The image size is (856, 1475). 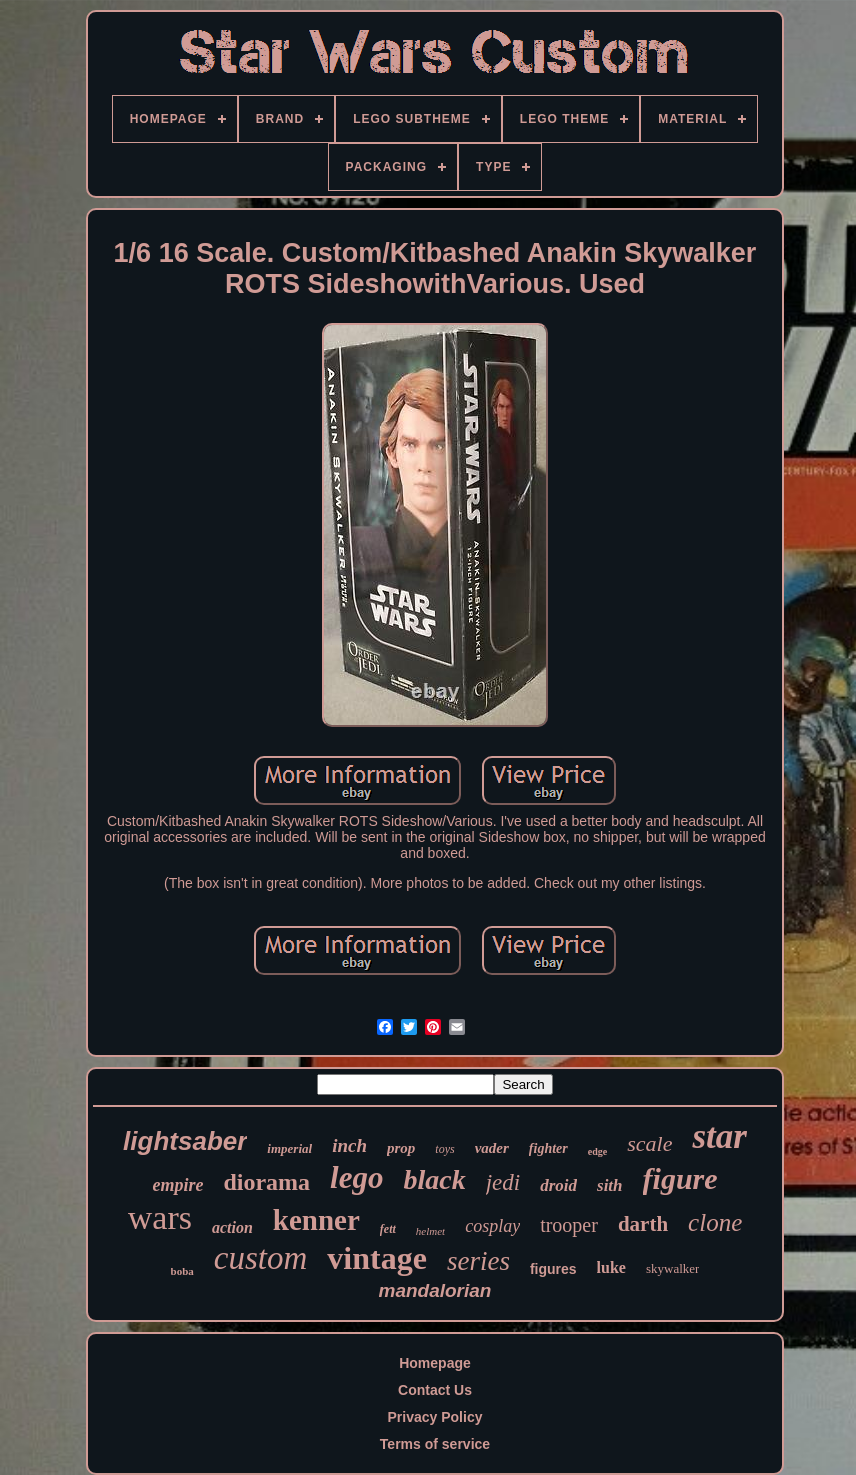 I want to click on trooper, so click(x=569, y=1225).